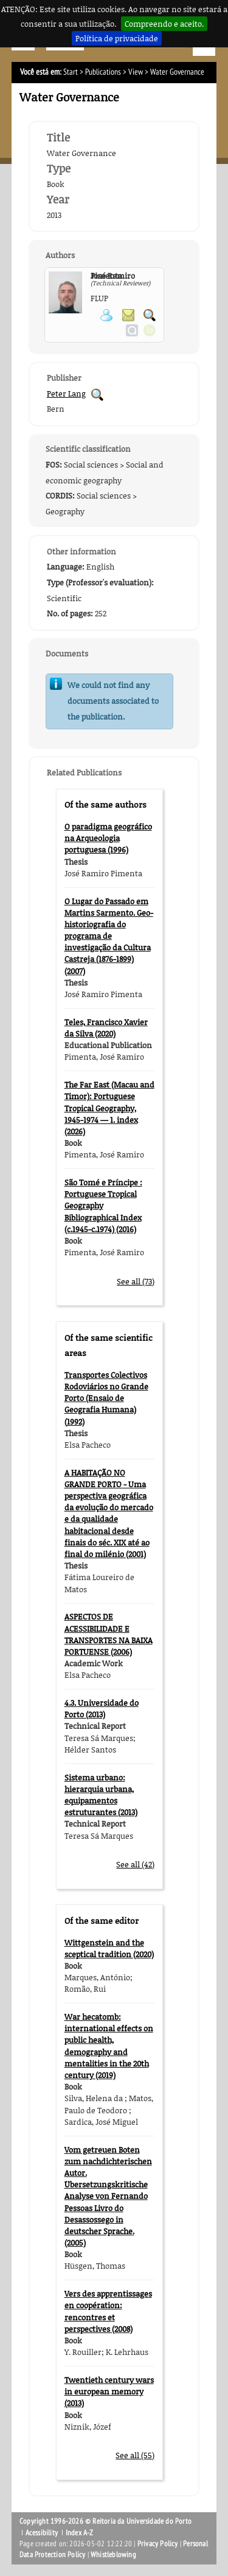 This screenshot has height=2576, width=228. I want to click on ASPECTOS DE ACESSIBILIDADE E TRANSPORTES NA BAIXA PORTUENSE (2006), so click(108, 1634).